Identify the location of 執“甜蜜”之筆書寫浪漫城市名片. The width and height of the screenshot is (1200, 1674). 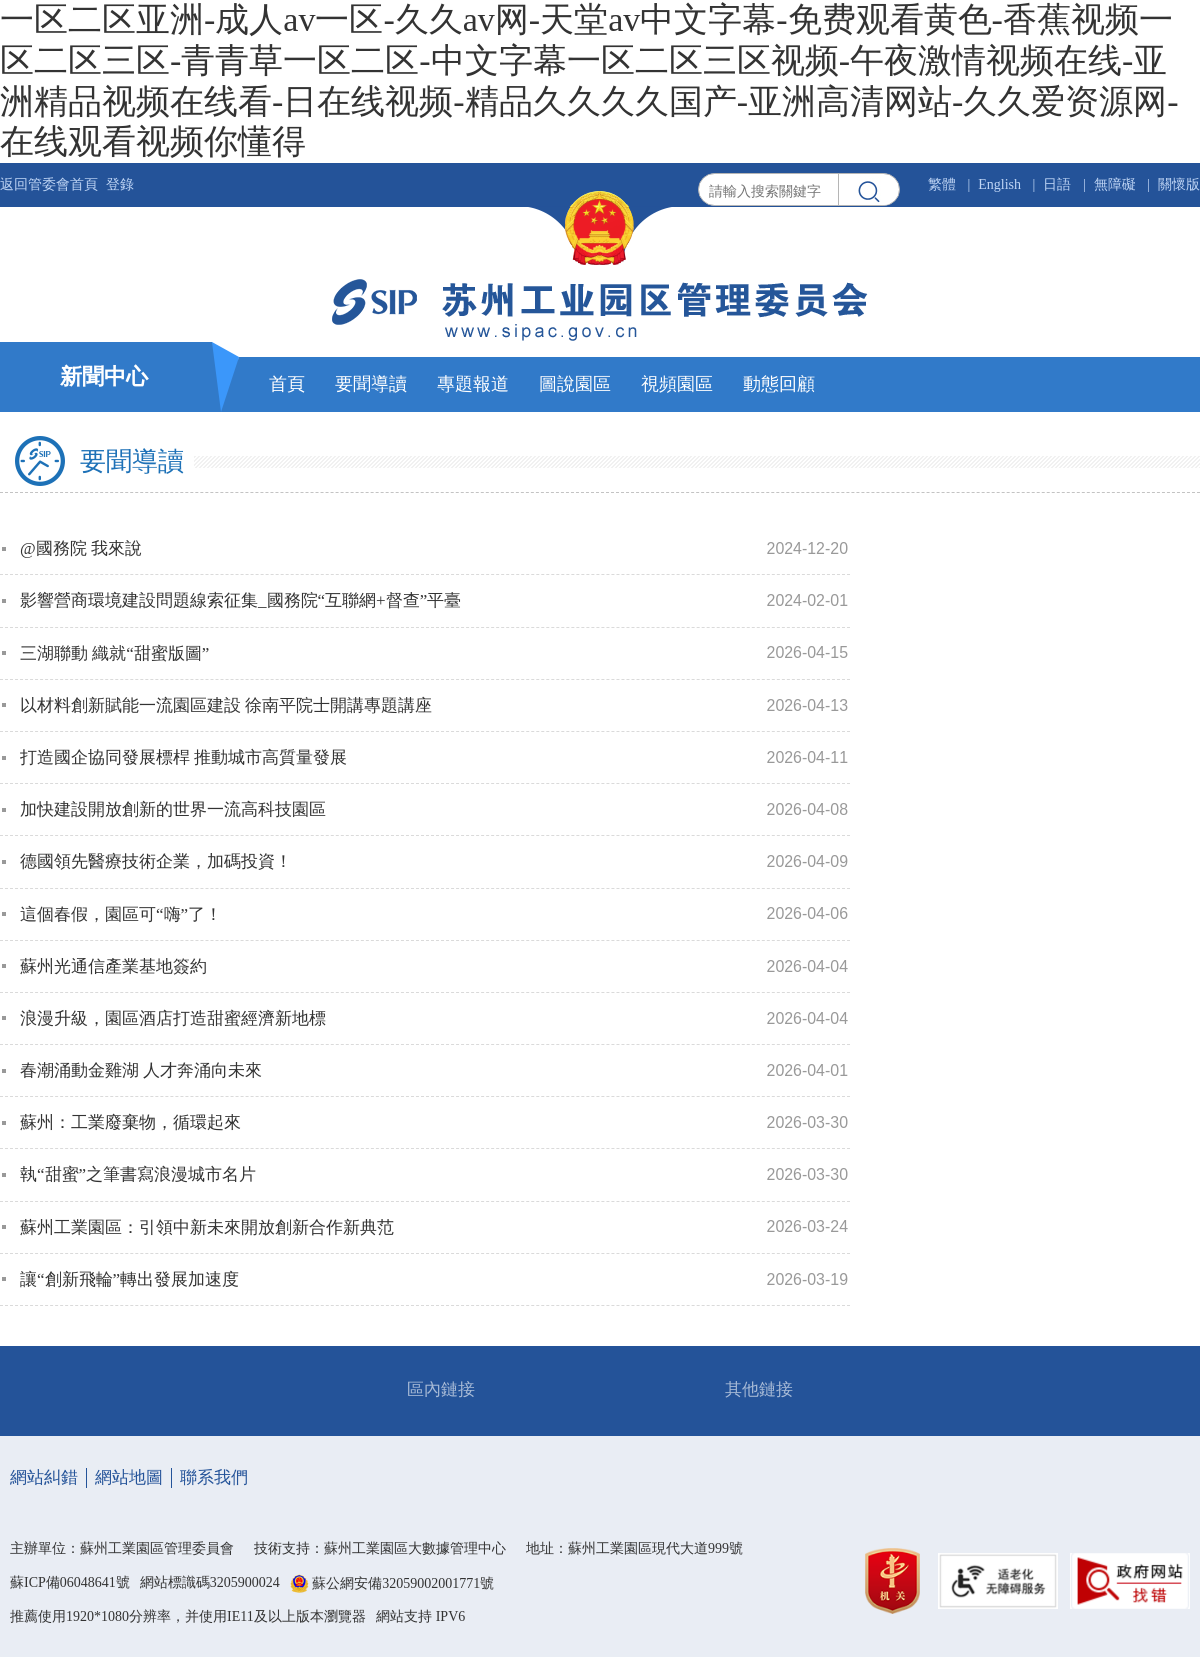
(138, 1174).